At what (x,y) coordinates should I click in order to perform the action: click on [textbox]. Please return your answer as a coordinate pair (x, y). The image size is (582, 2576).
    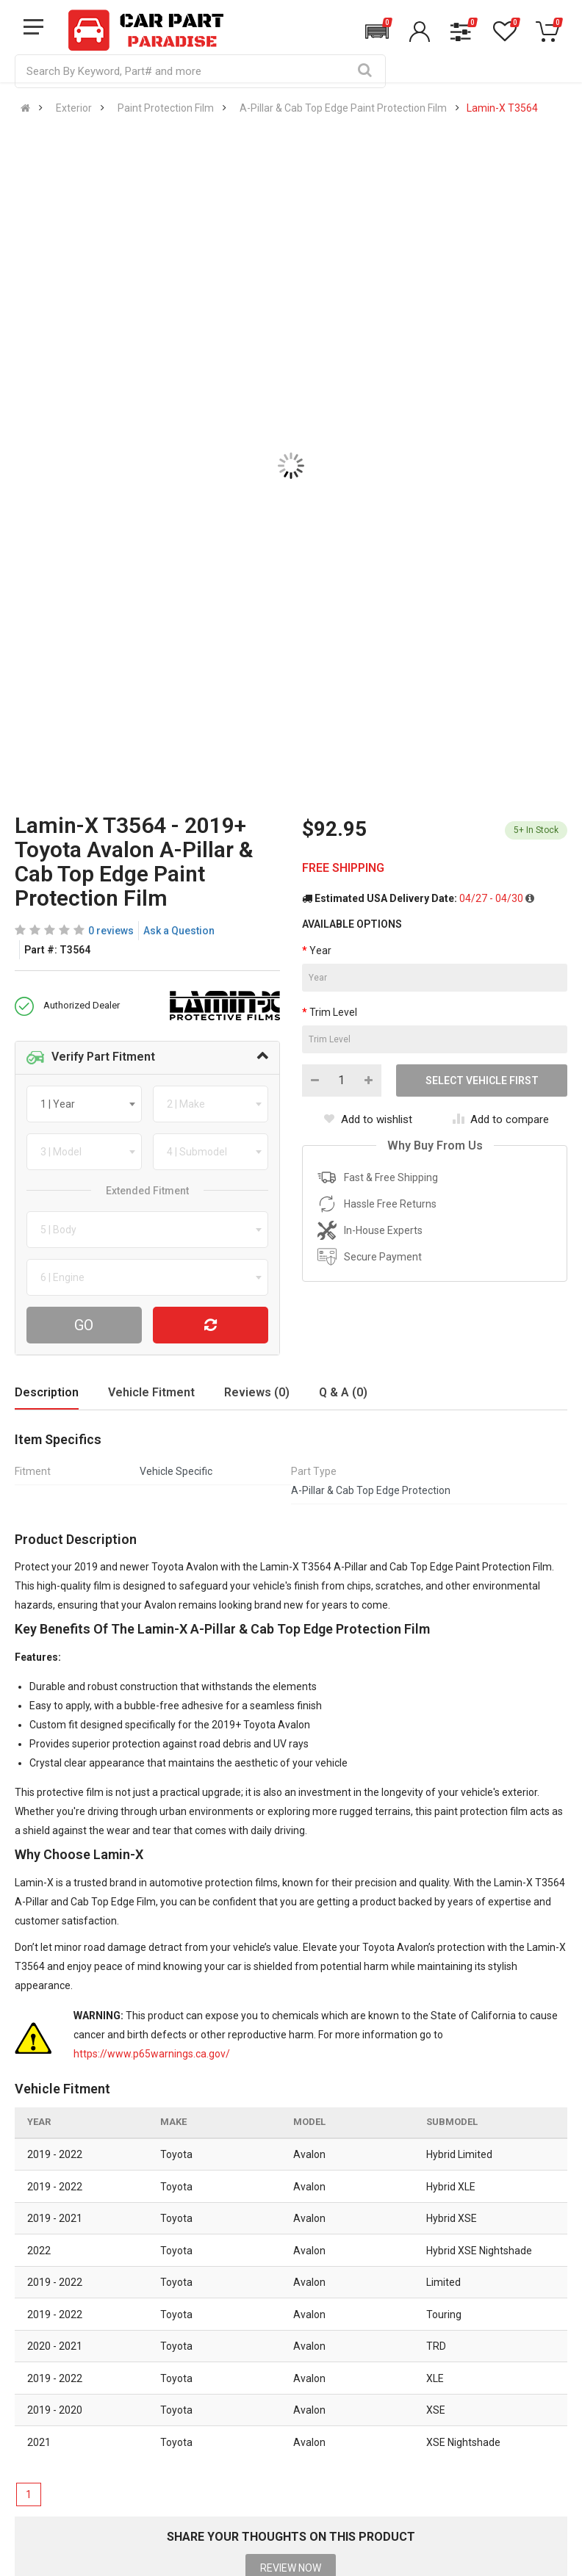
    Looking at the image, I should click on (62, 1104).